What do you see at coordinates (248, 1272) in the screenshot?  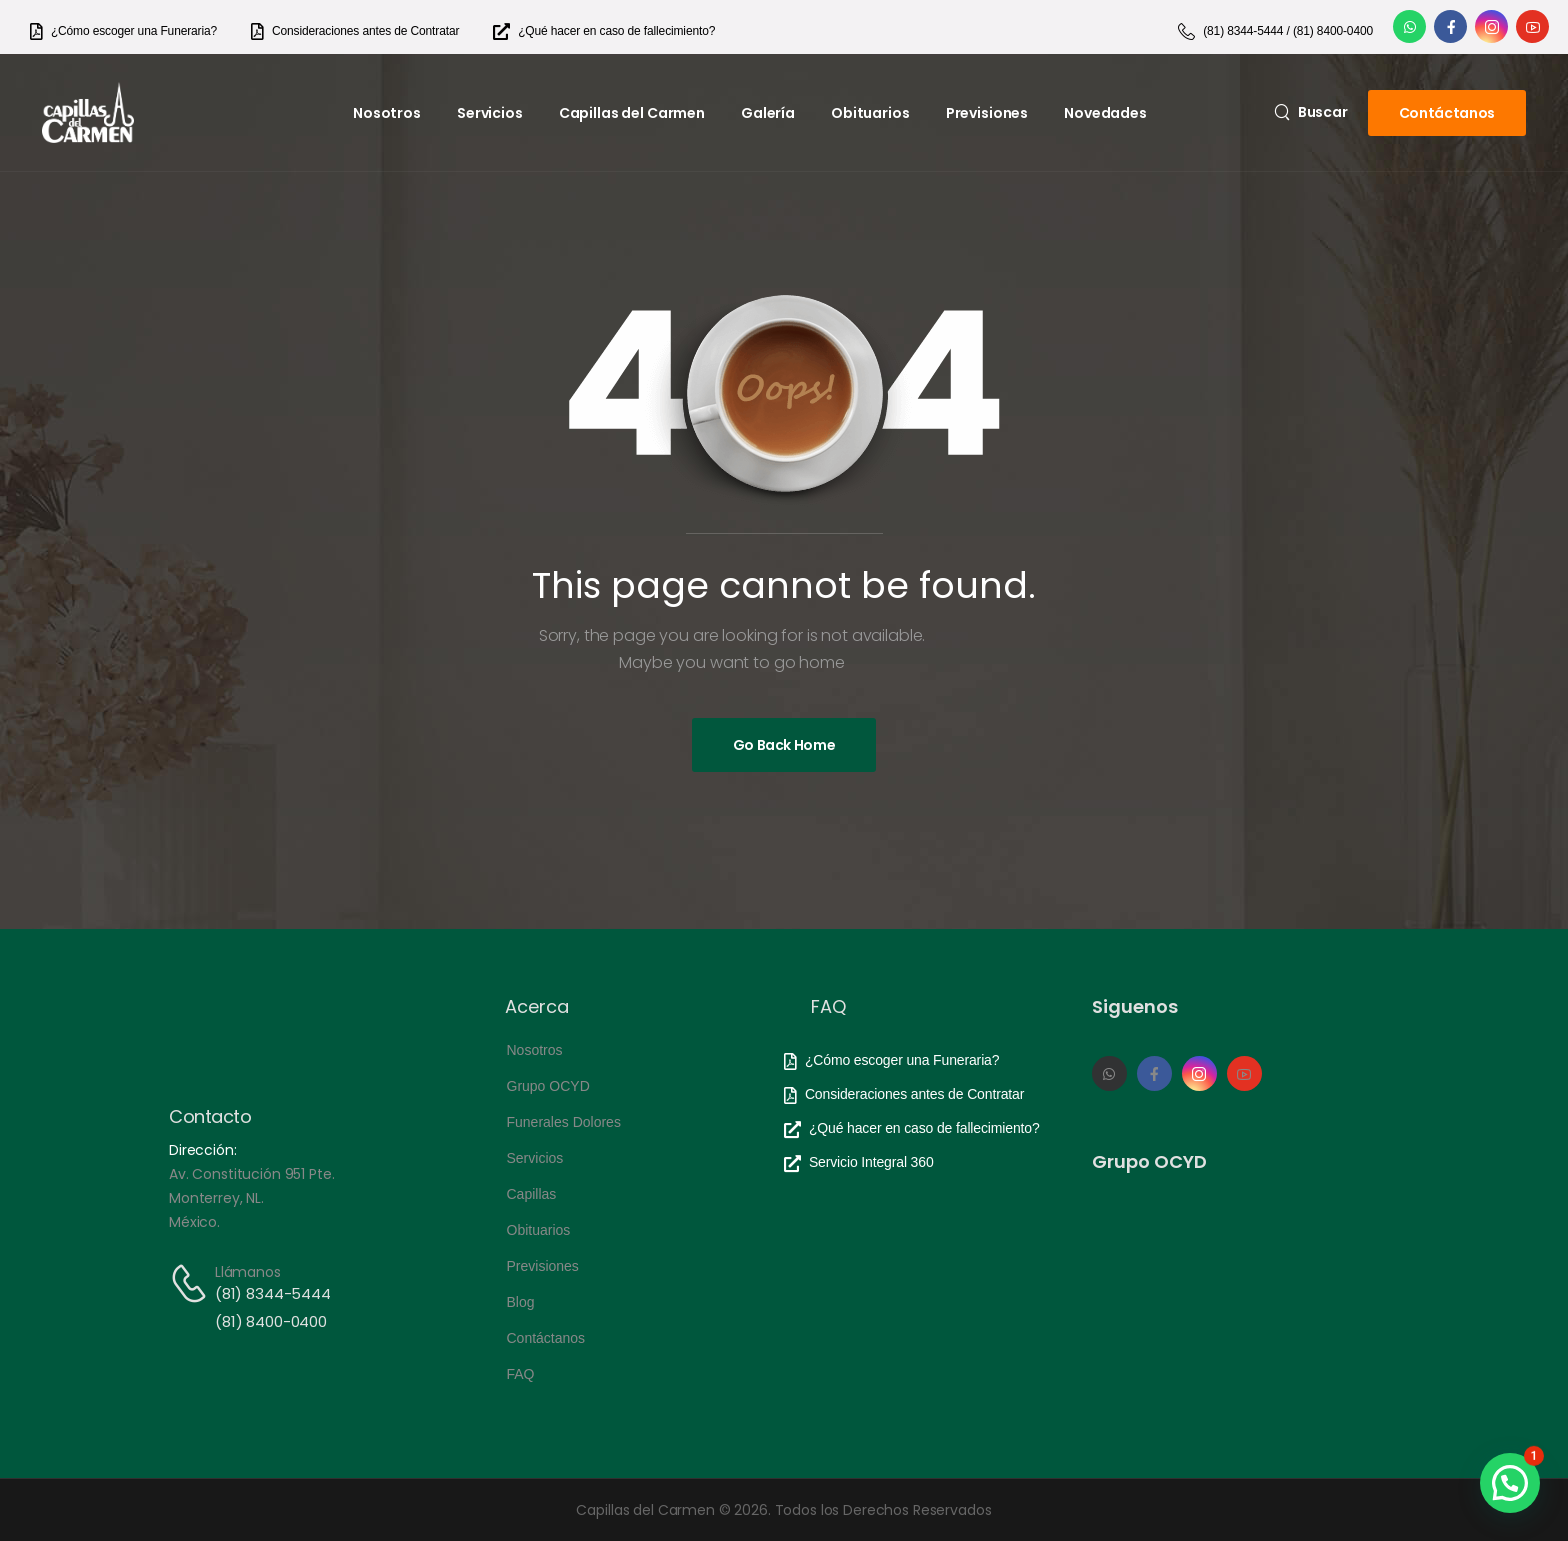 I see `Llámanos` at bounding box center [248, 1272].